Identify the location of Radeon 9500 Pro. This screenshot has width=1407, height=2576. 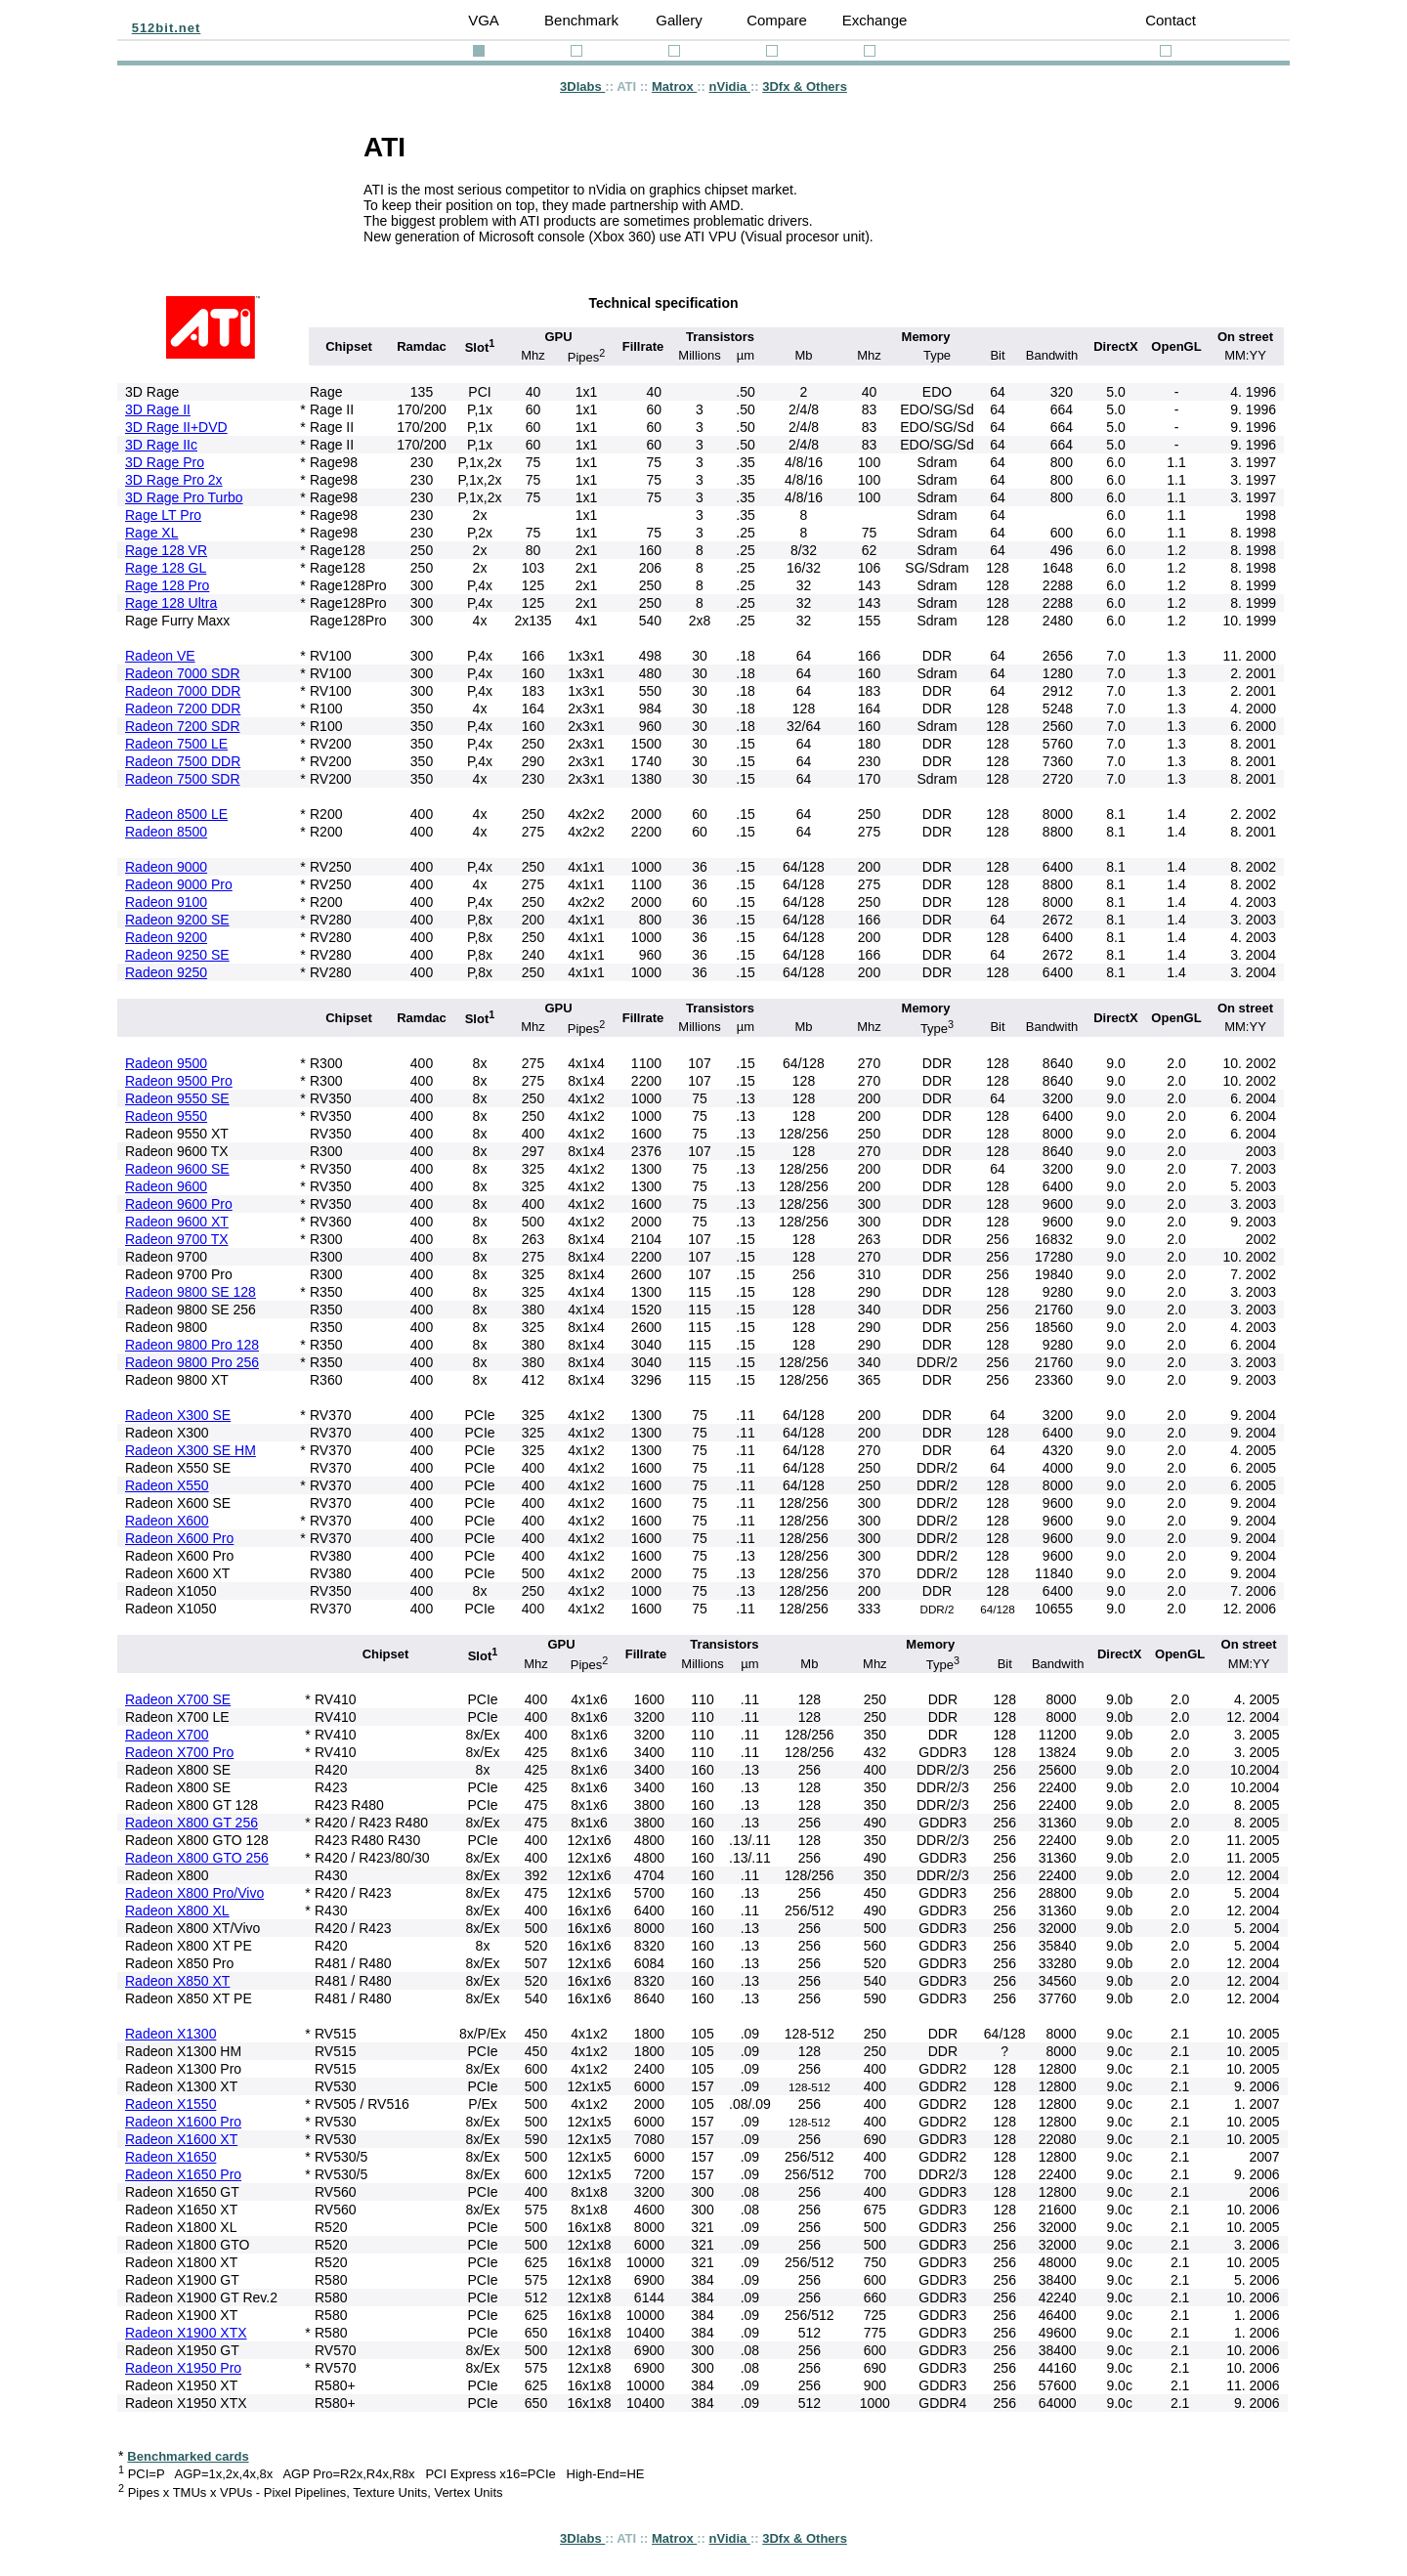
(179, 1081).